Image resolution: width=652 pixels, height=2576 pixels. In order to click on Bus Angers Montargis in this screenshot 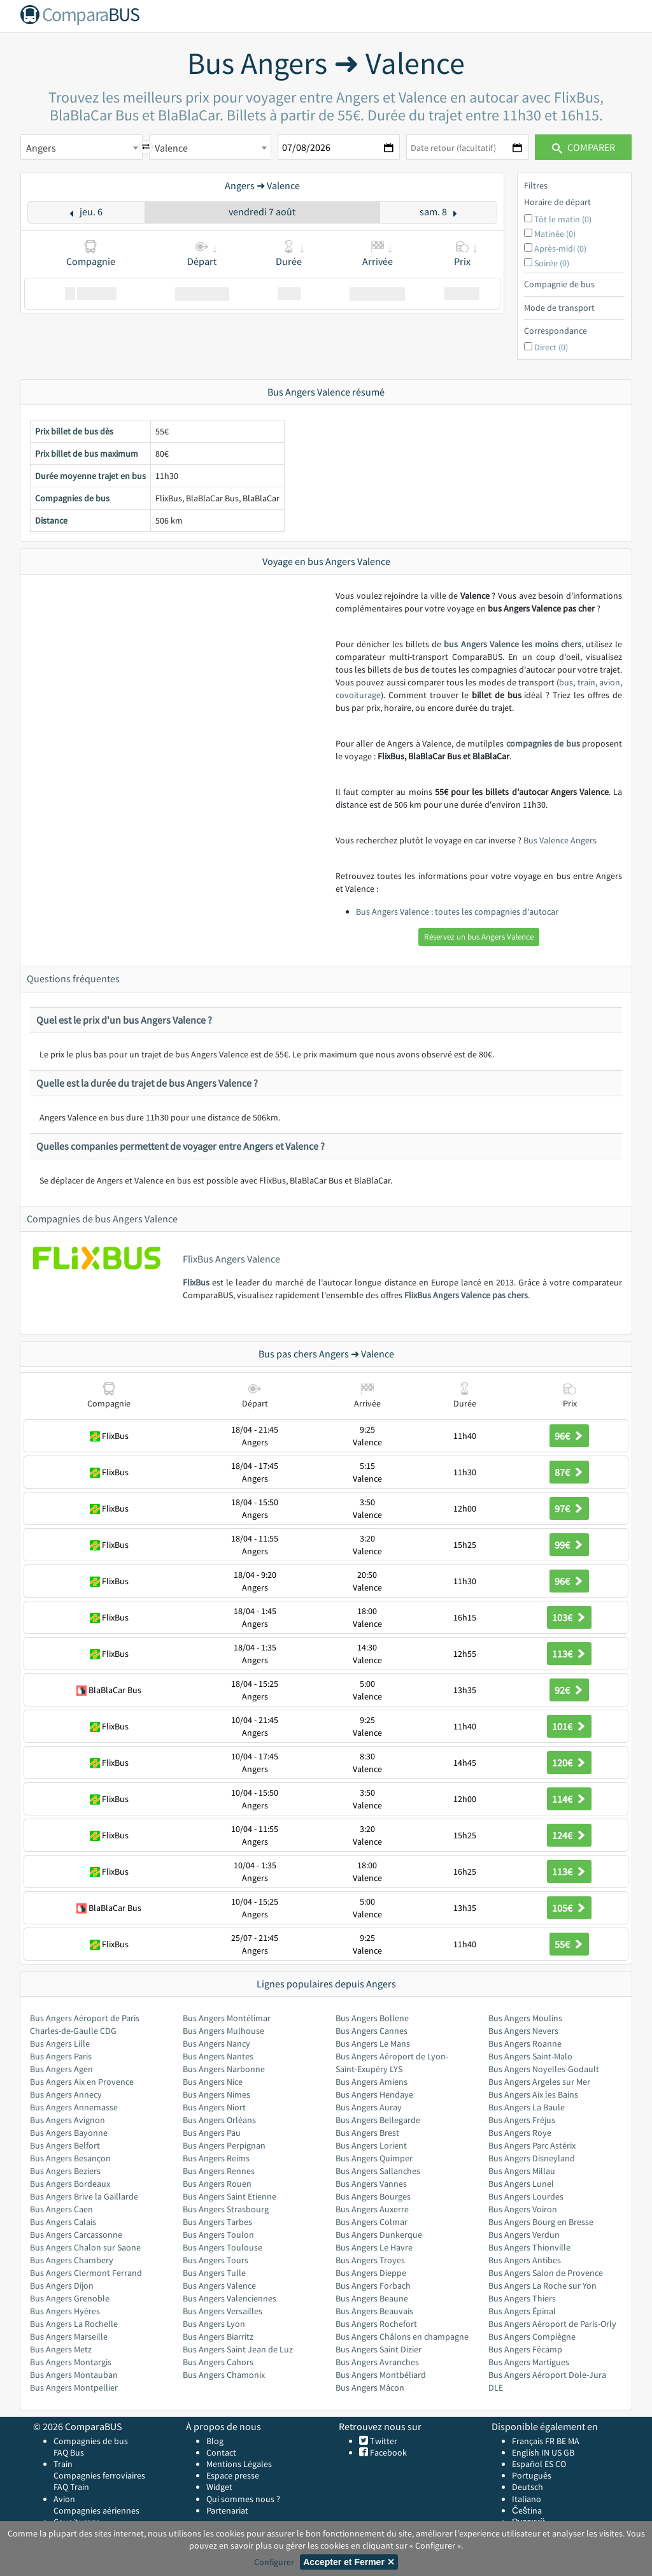, I will do `click(70, 2362)`.